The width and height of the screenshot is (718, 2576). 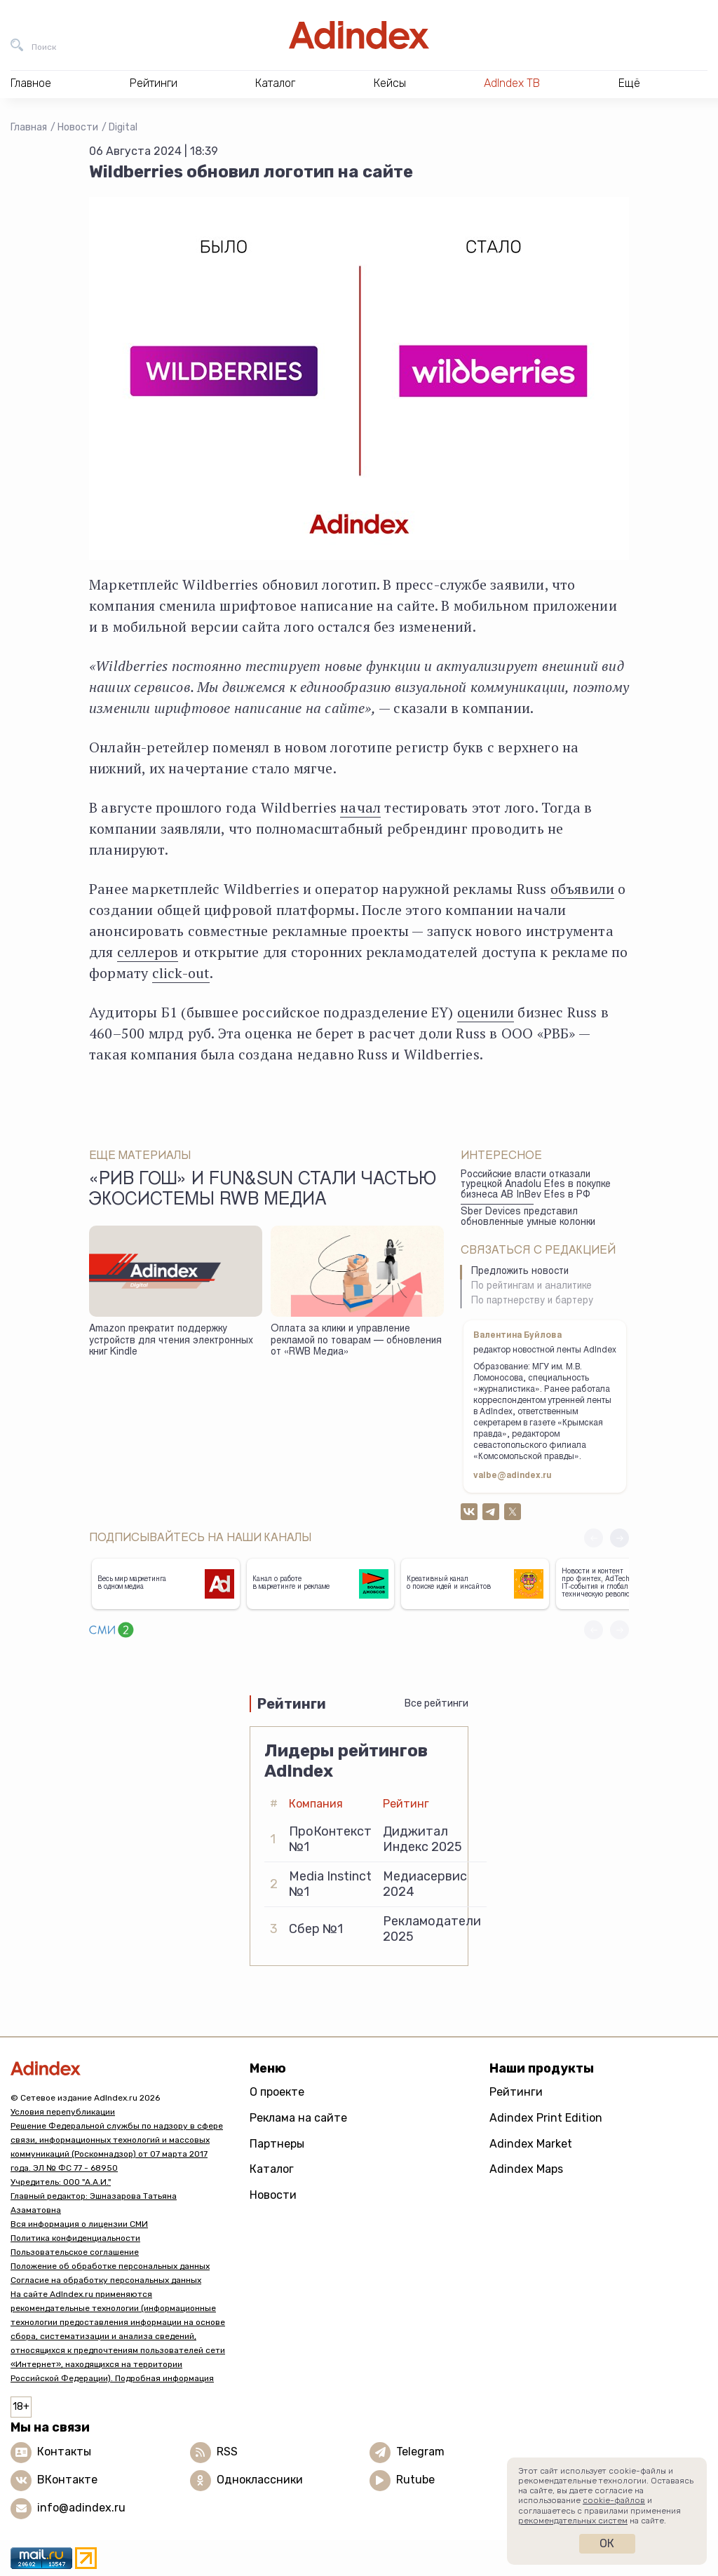 What do you see at coordinates (123, 127) in the screenshot?
I see `Digital` at bounding box center [123, 127].